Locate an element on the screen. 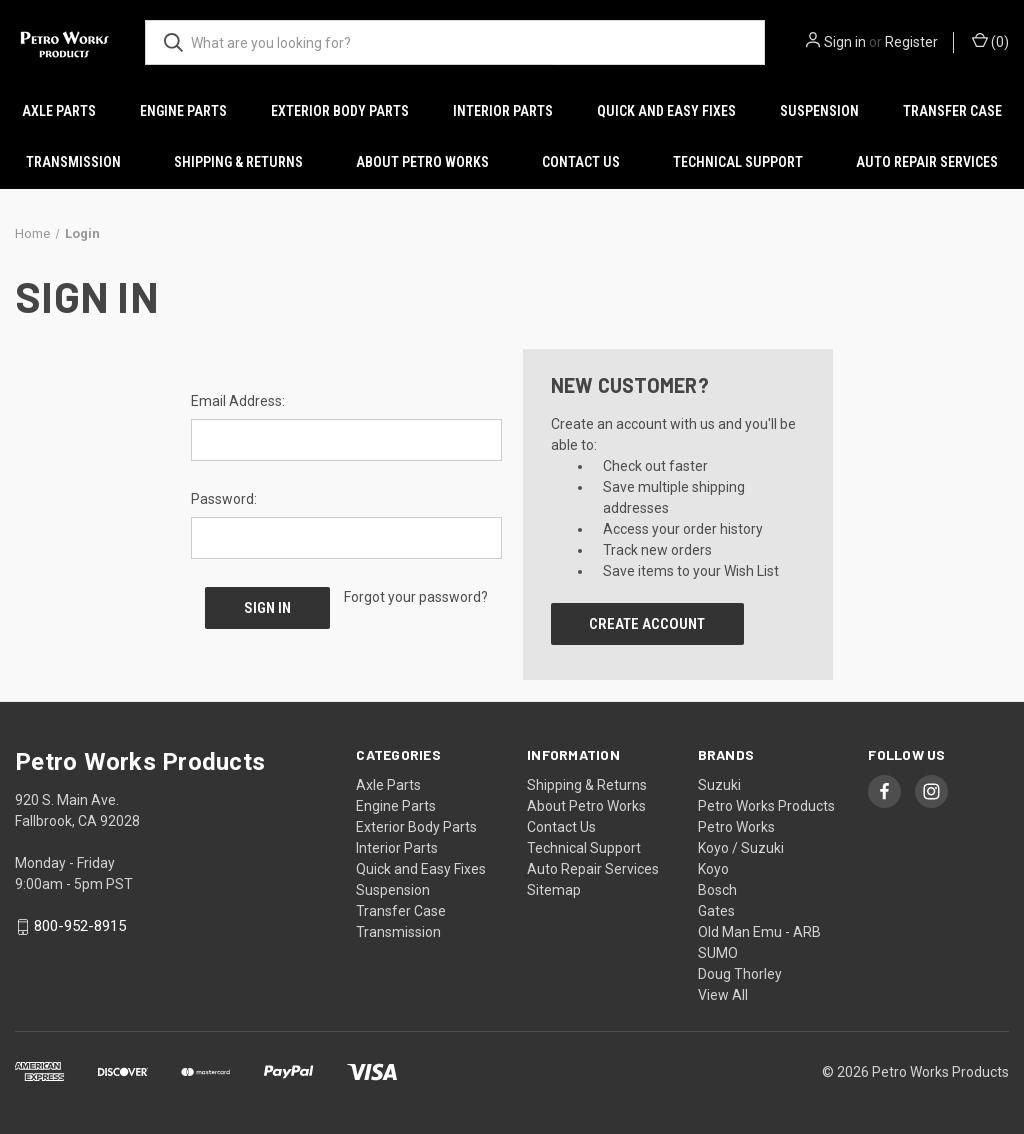  Transfer Case is located at coordinates (952, 111).